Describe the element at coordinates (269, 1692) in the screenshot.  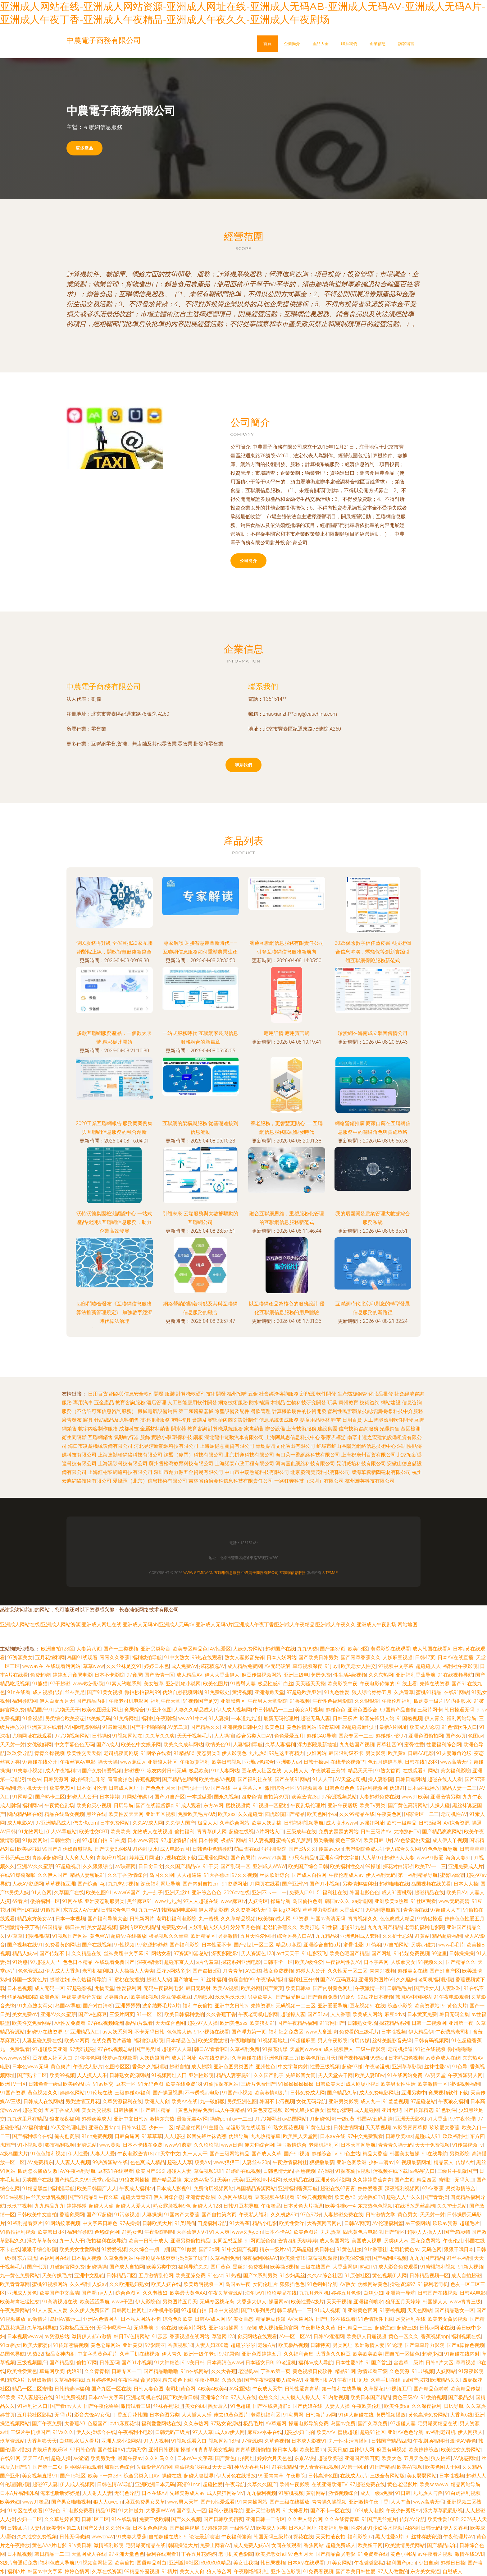
I see `亚洲海角天堂` at that location.